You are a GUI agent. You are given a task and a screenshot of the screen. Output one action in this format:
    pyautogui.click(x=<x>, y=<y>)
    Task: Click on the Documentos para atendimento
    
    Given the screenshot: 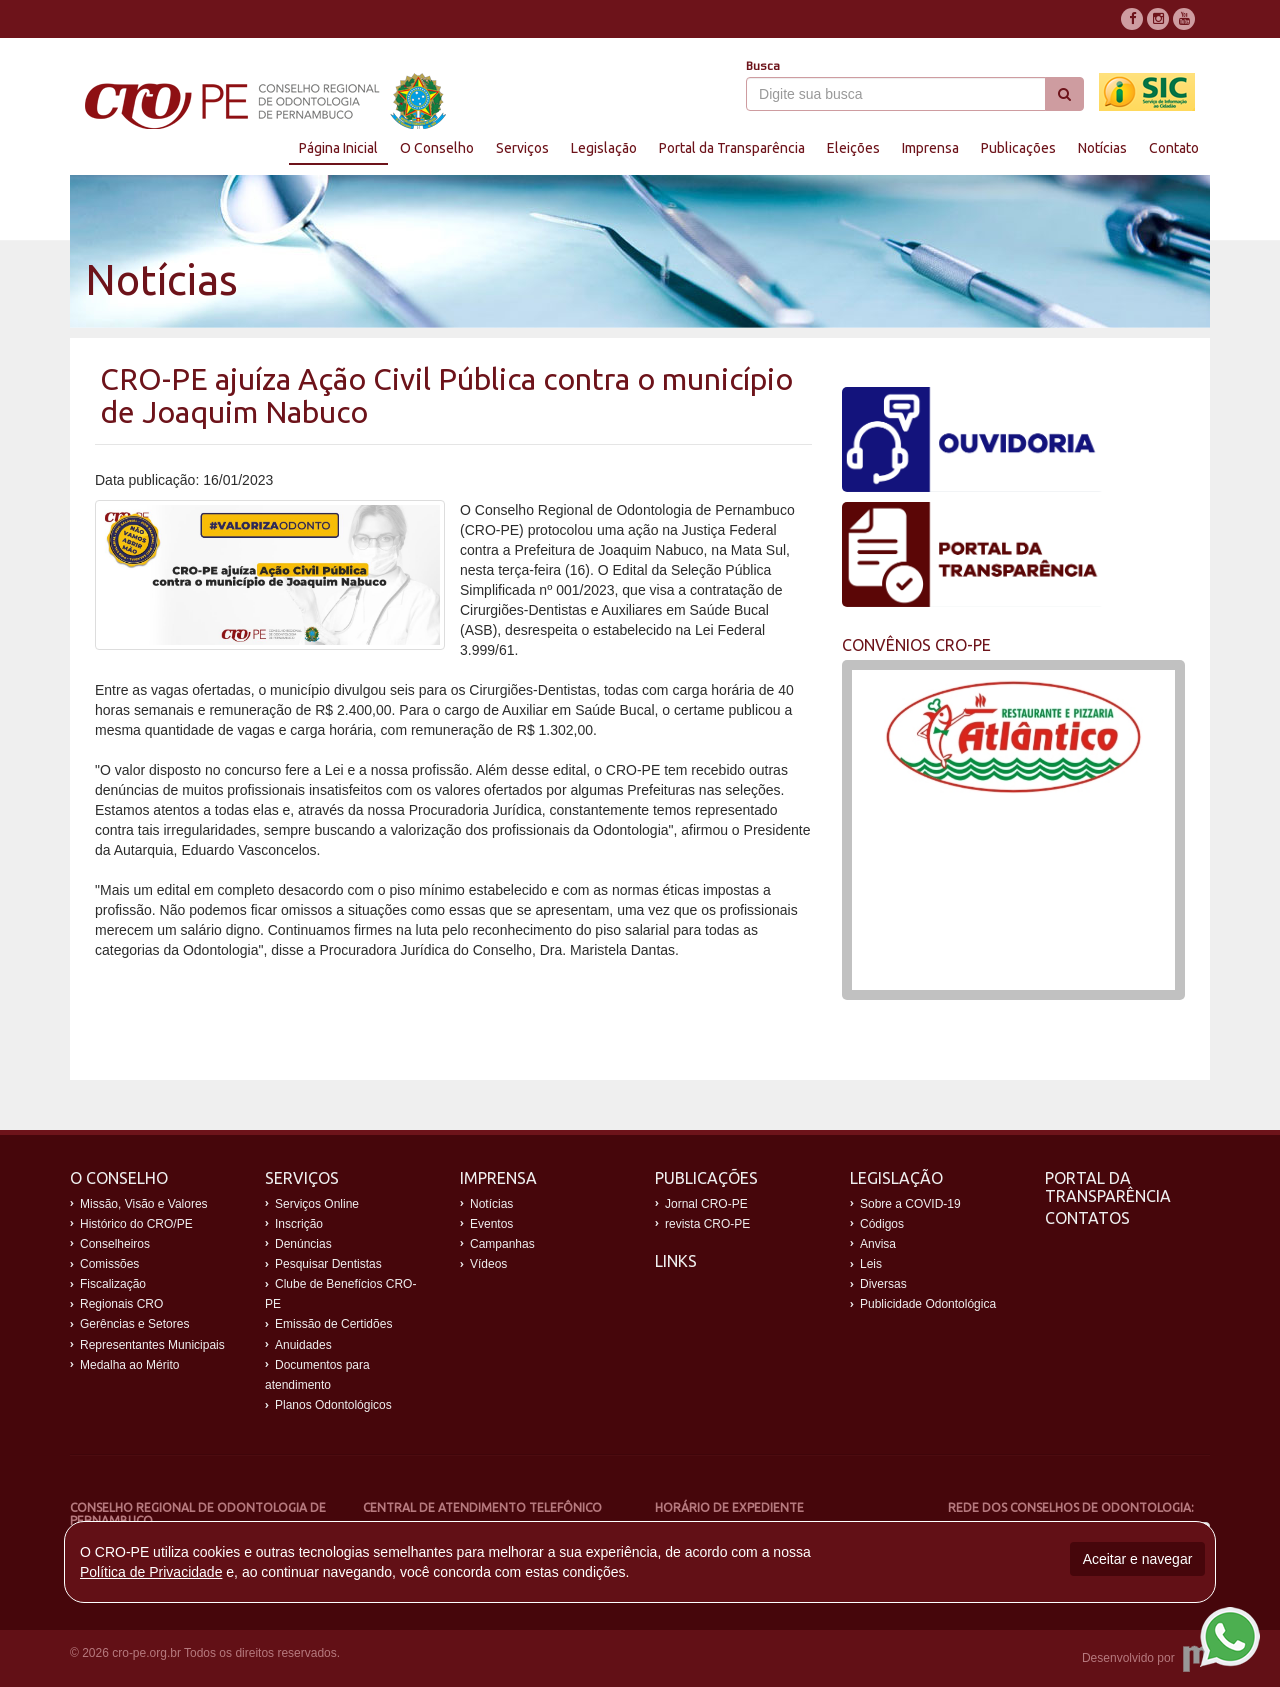 What is the action you would take?
    pyautogui.click(x=317, y=1375)
    